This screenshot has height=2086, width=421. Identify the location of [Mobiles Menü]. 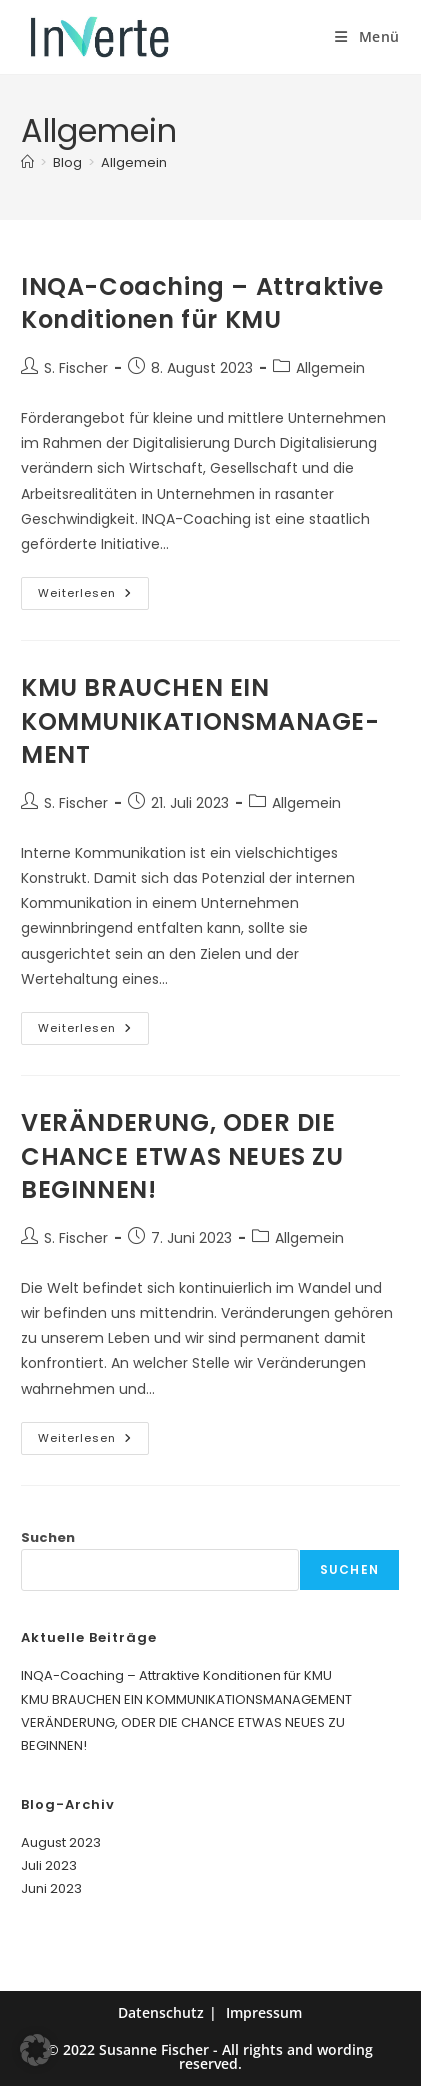
(367, 36).